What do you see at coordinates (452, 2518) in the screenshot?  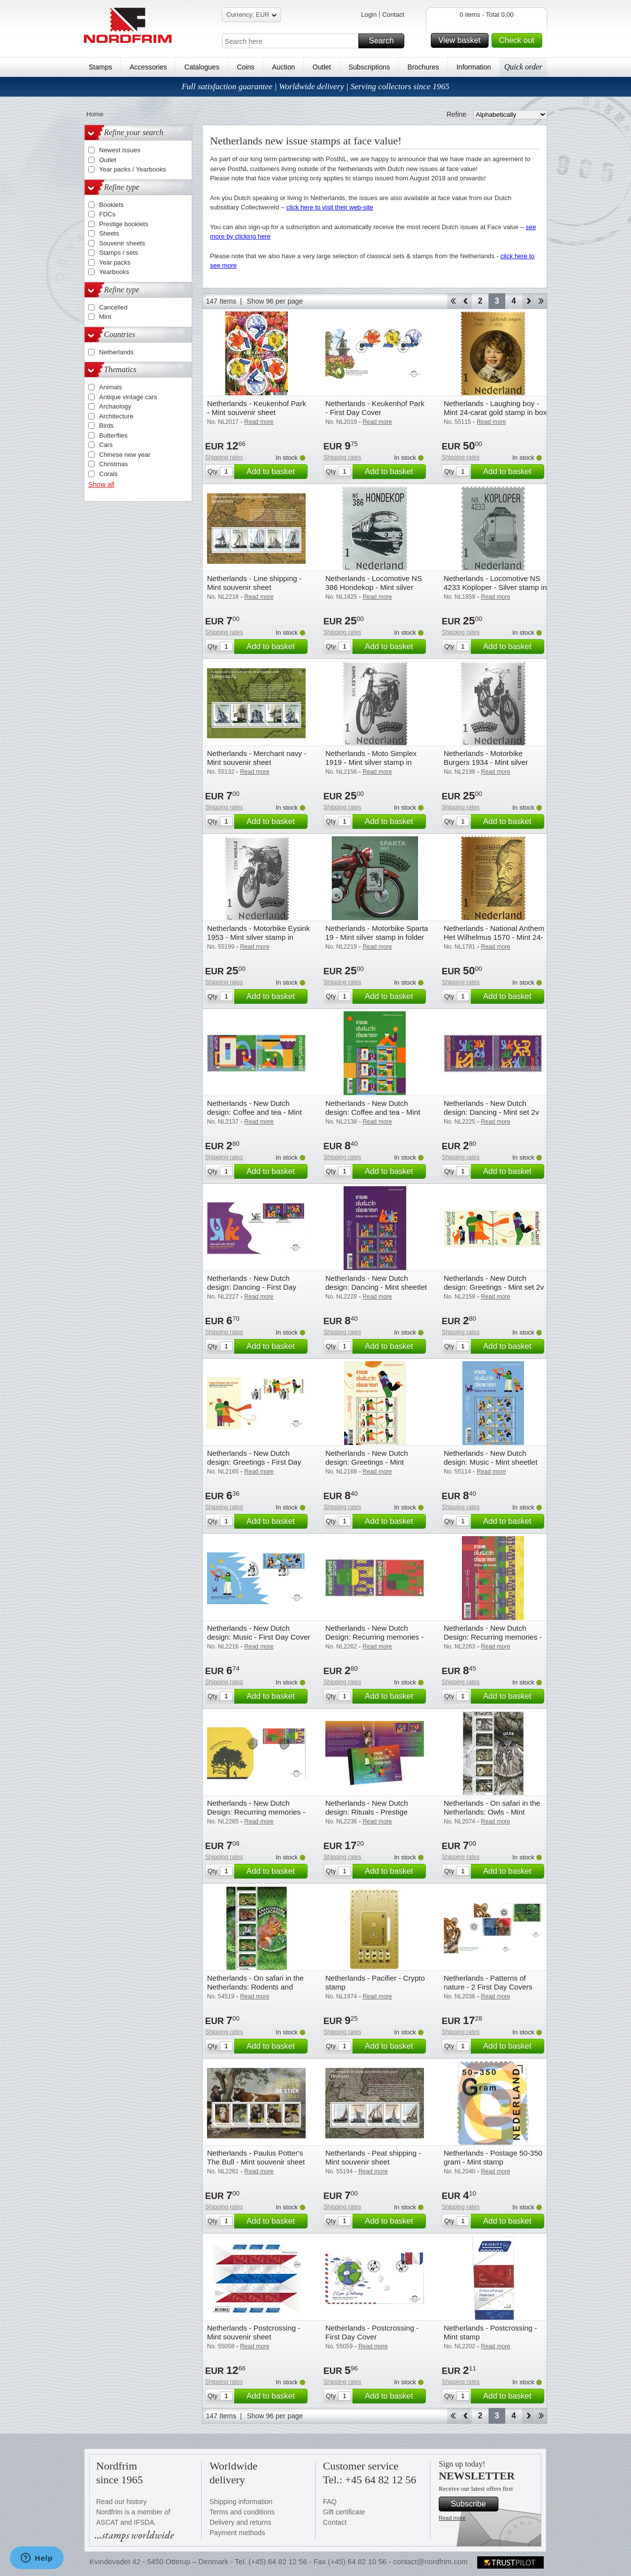 I see `Read more` at bounding box center [452, 2518].